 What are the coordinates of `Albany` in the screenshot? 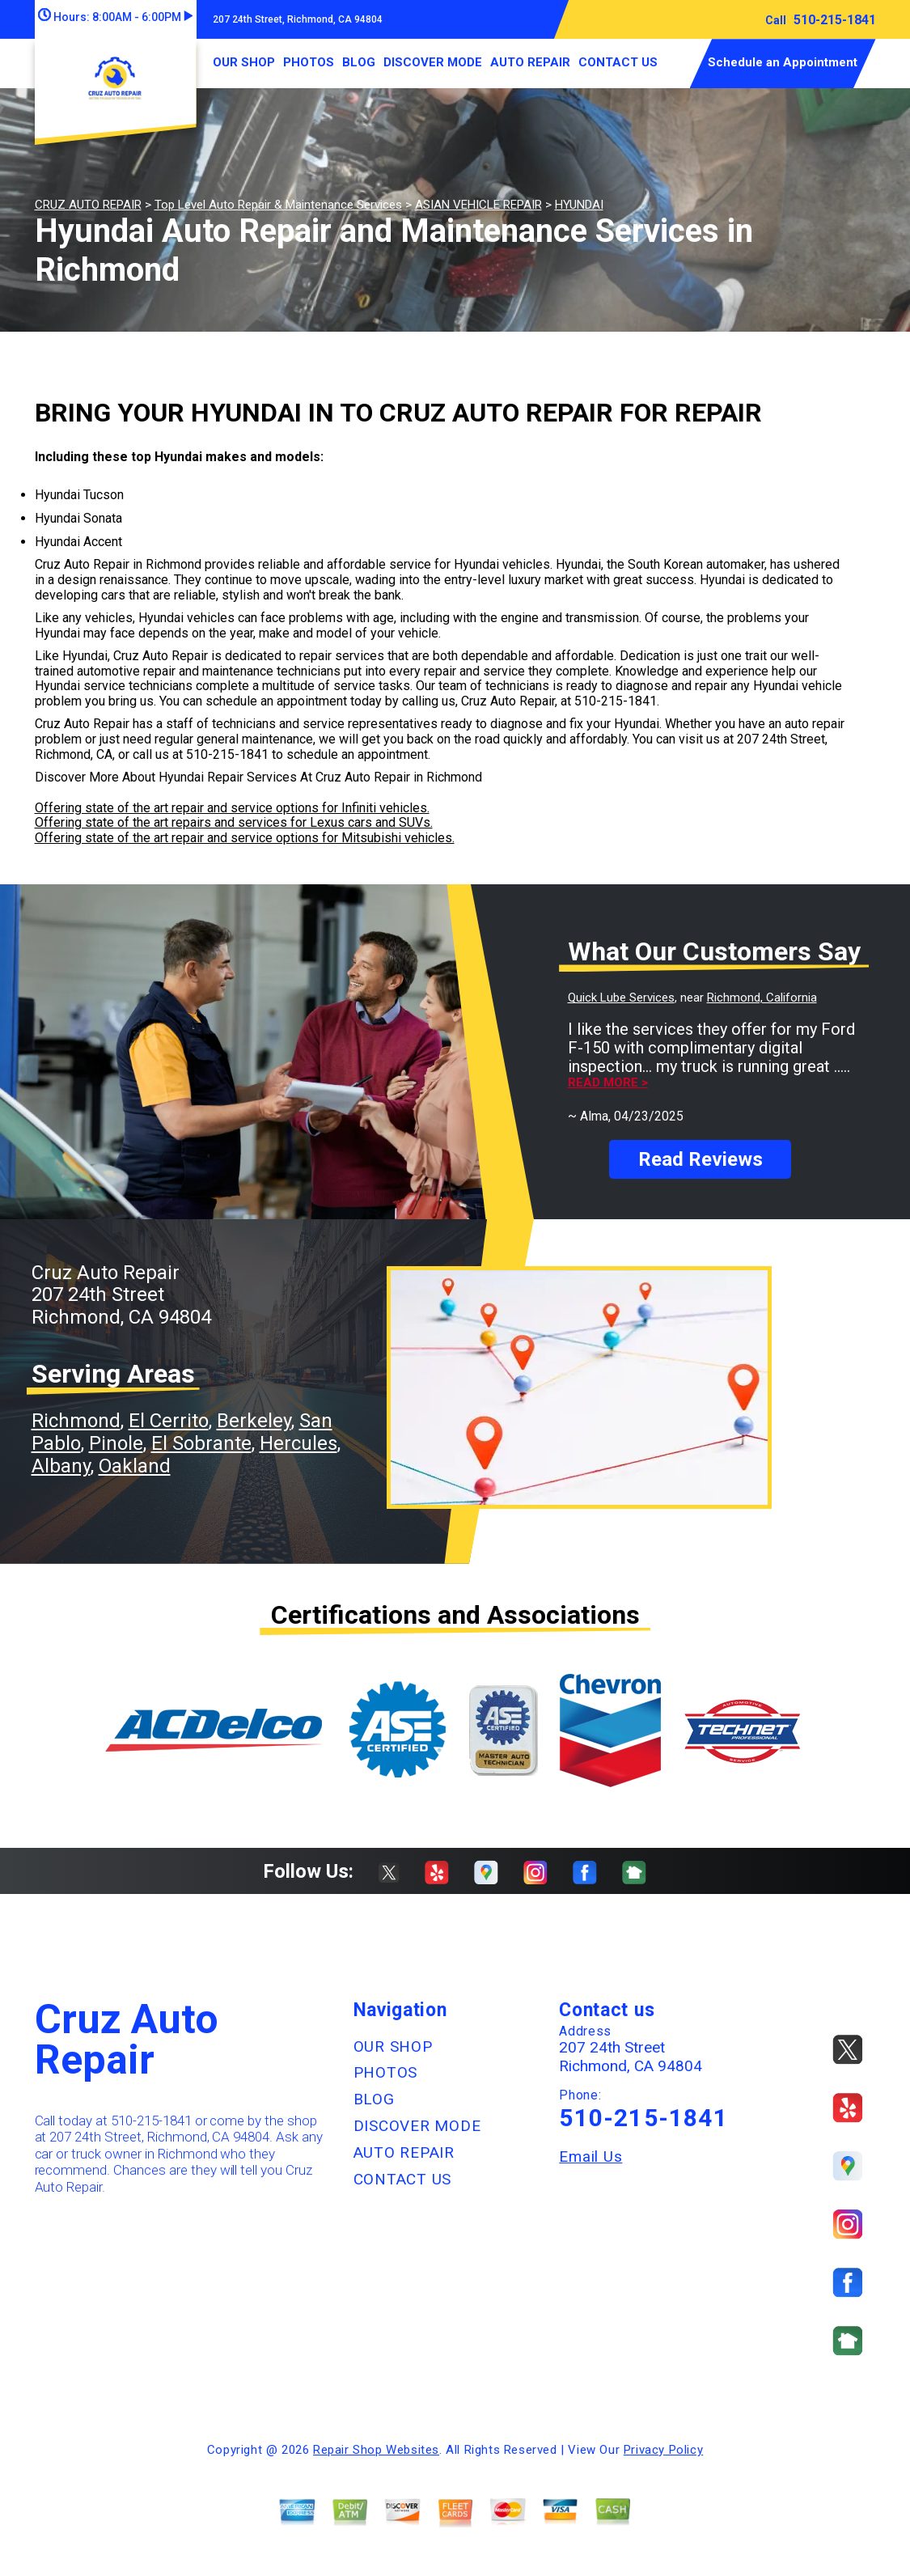 It's located at (61, 1466).